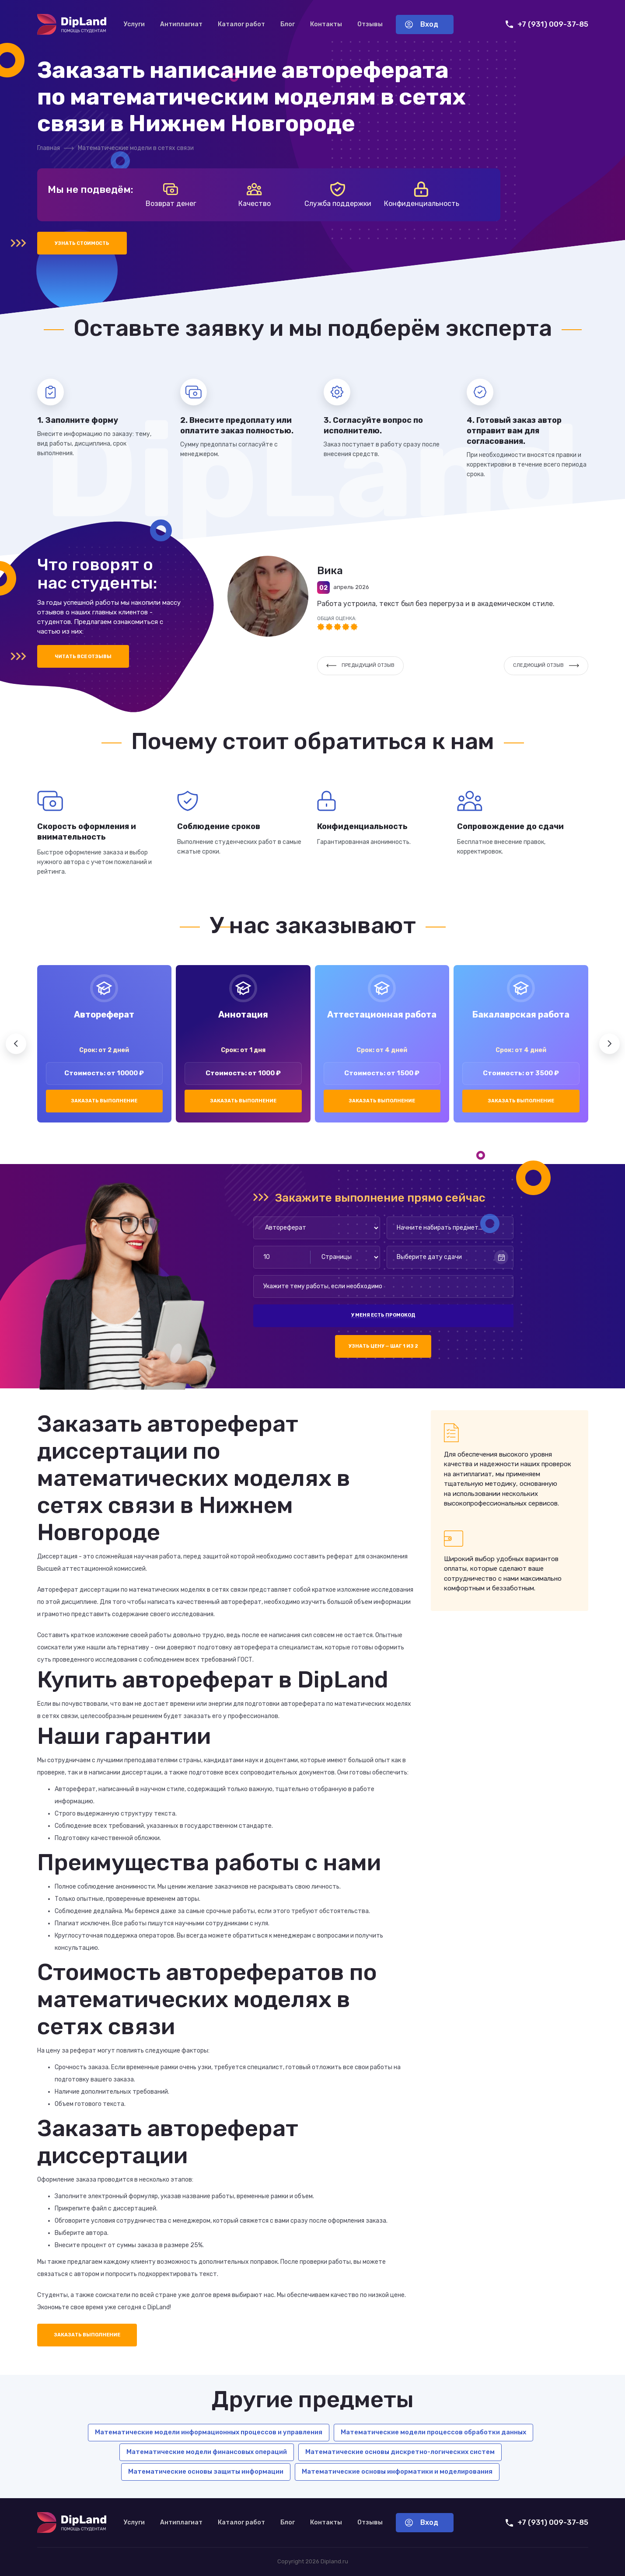 The height and width of the screenshot is (2576, 625). I want to click on У меня есть промокод, so click(383, 1315).